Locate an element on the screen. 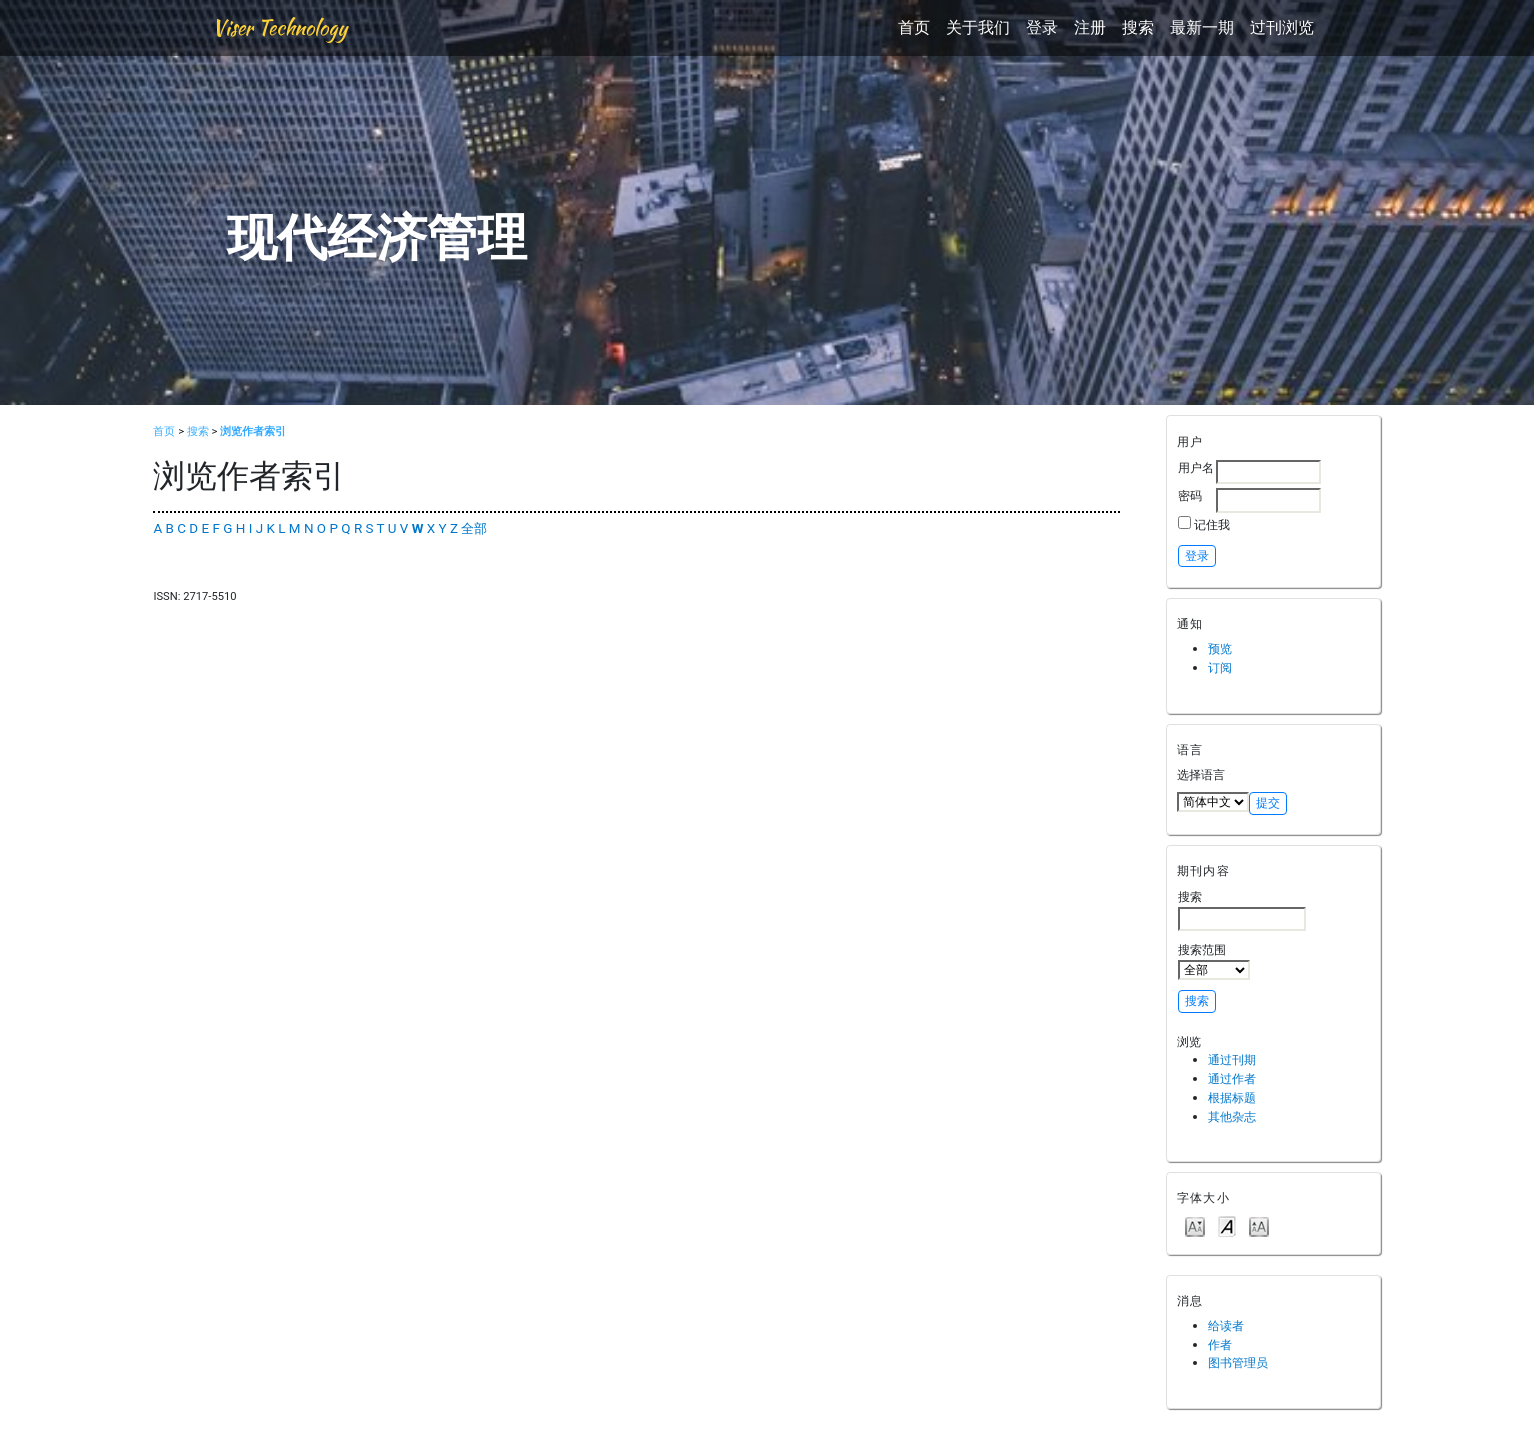 The width and height of the screenshot is (1534, 1429). 密码 is located at coordinates (1190, 495).